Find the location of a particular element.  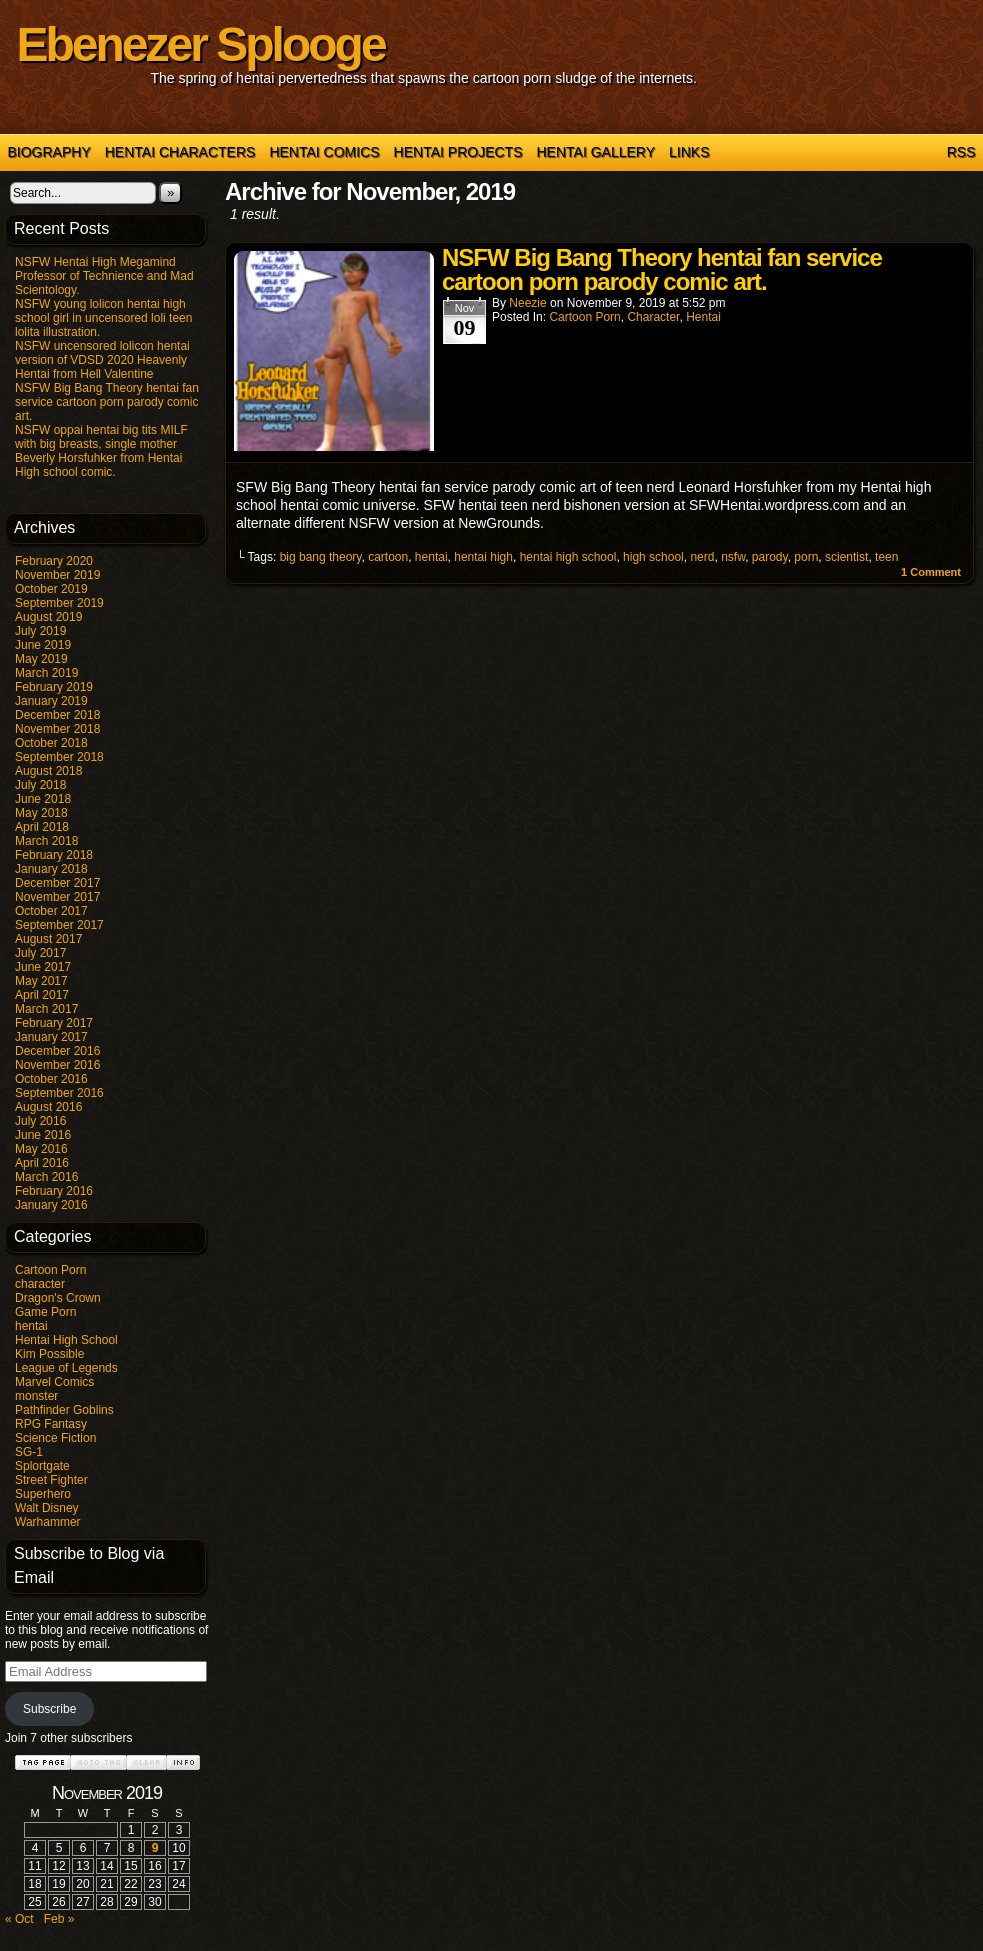

nsfw is located at coordinates (733, 557).